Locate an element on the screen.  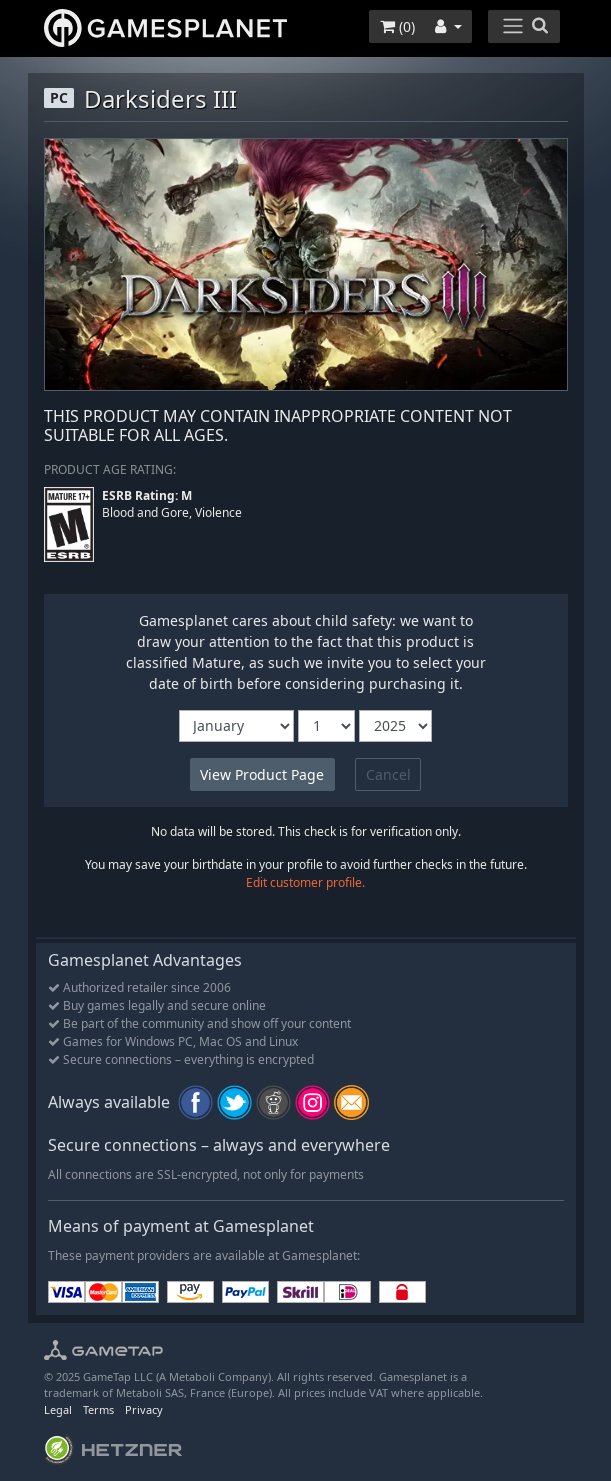
Legal is located at coordinates (58, 1409).